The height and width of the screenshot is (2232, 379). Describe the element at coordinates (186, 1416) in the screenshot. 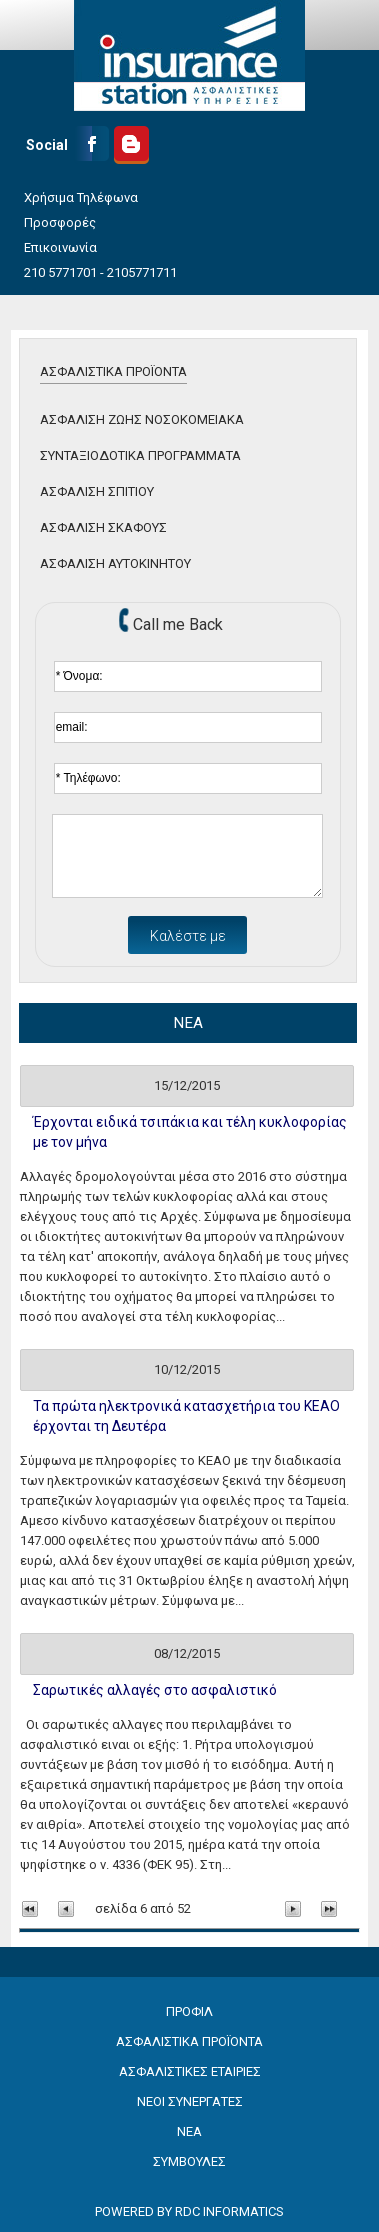

I see `Τα πρώτα ηλεκτρονικά κατασχετήρια του ΚΕΑΟ έρχονται τη Δευτέρα` at that location.